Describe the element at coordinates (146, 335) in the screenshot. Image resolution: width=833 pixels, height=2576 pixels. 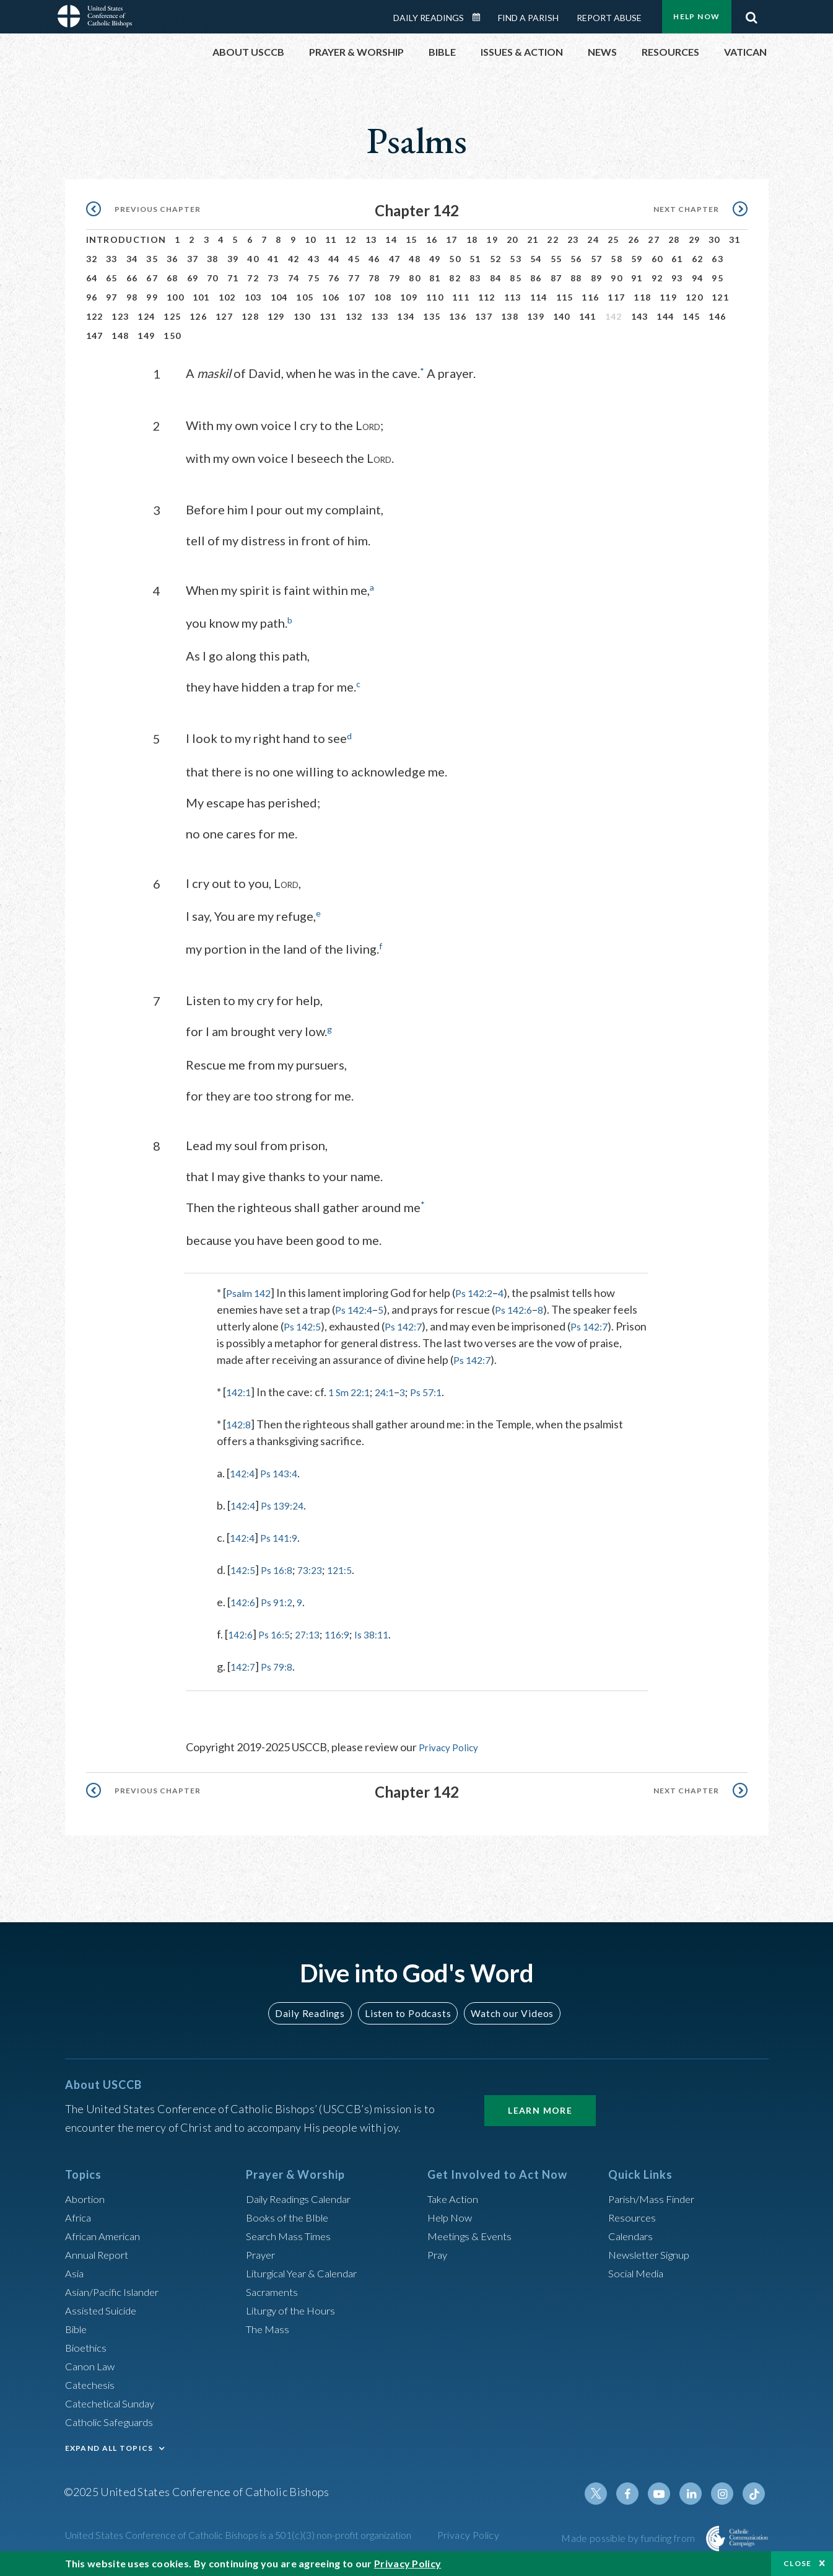
I see `149` at that location.